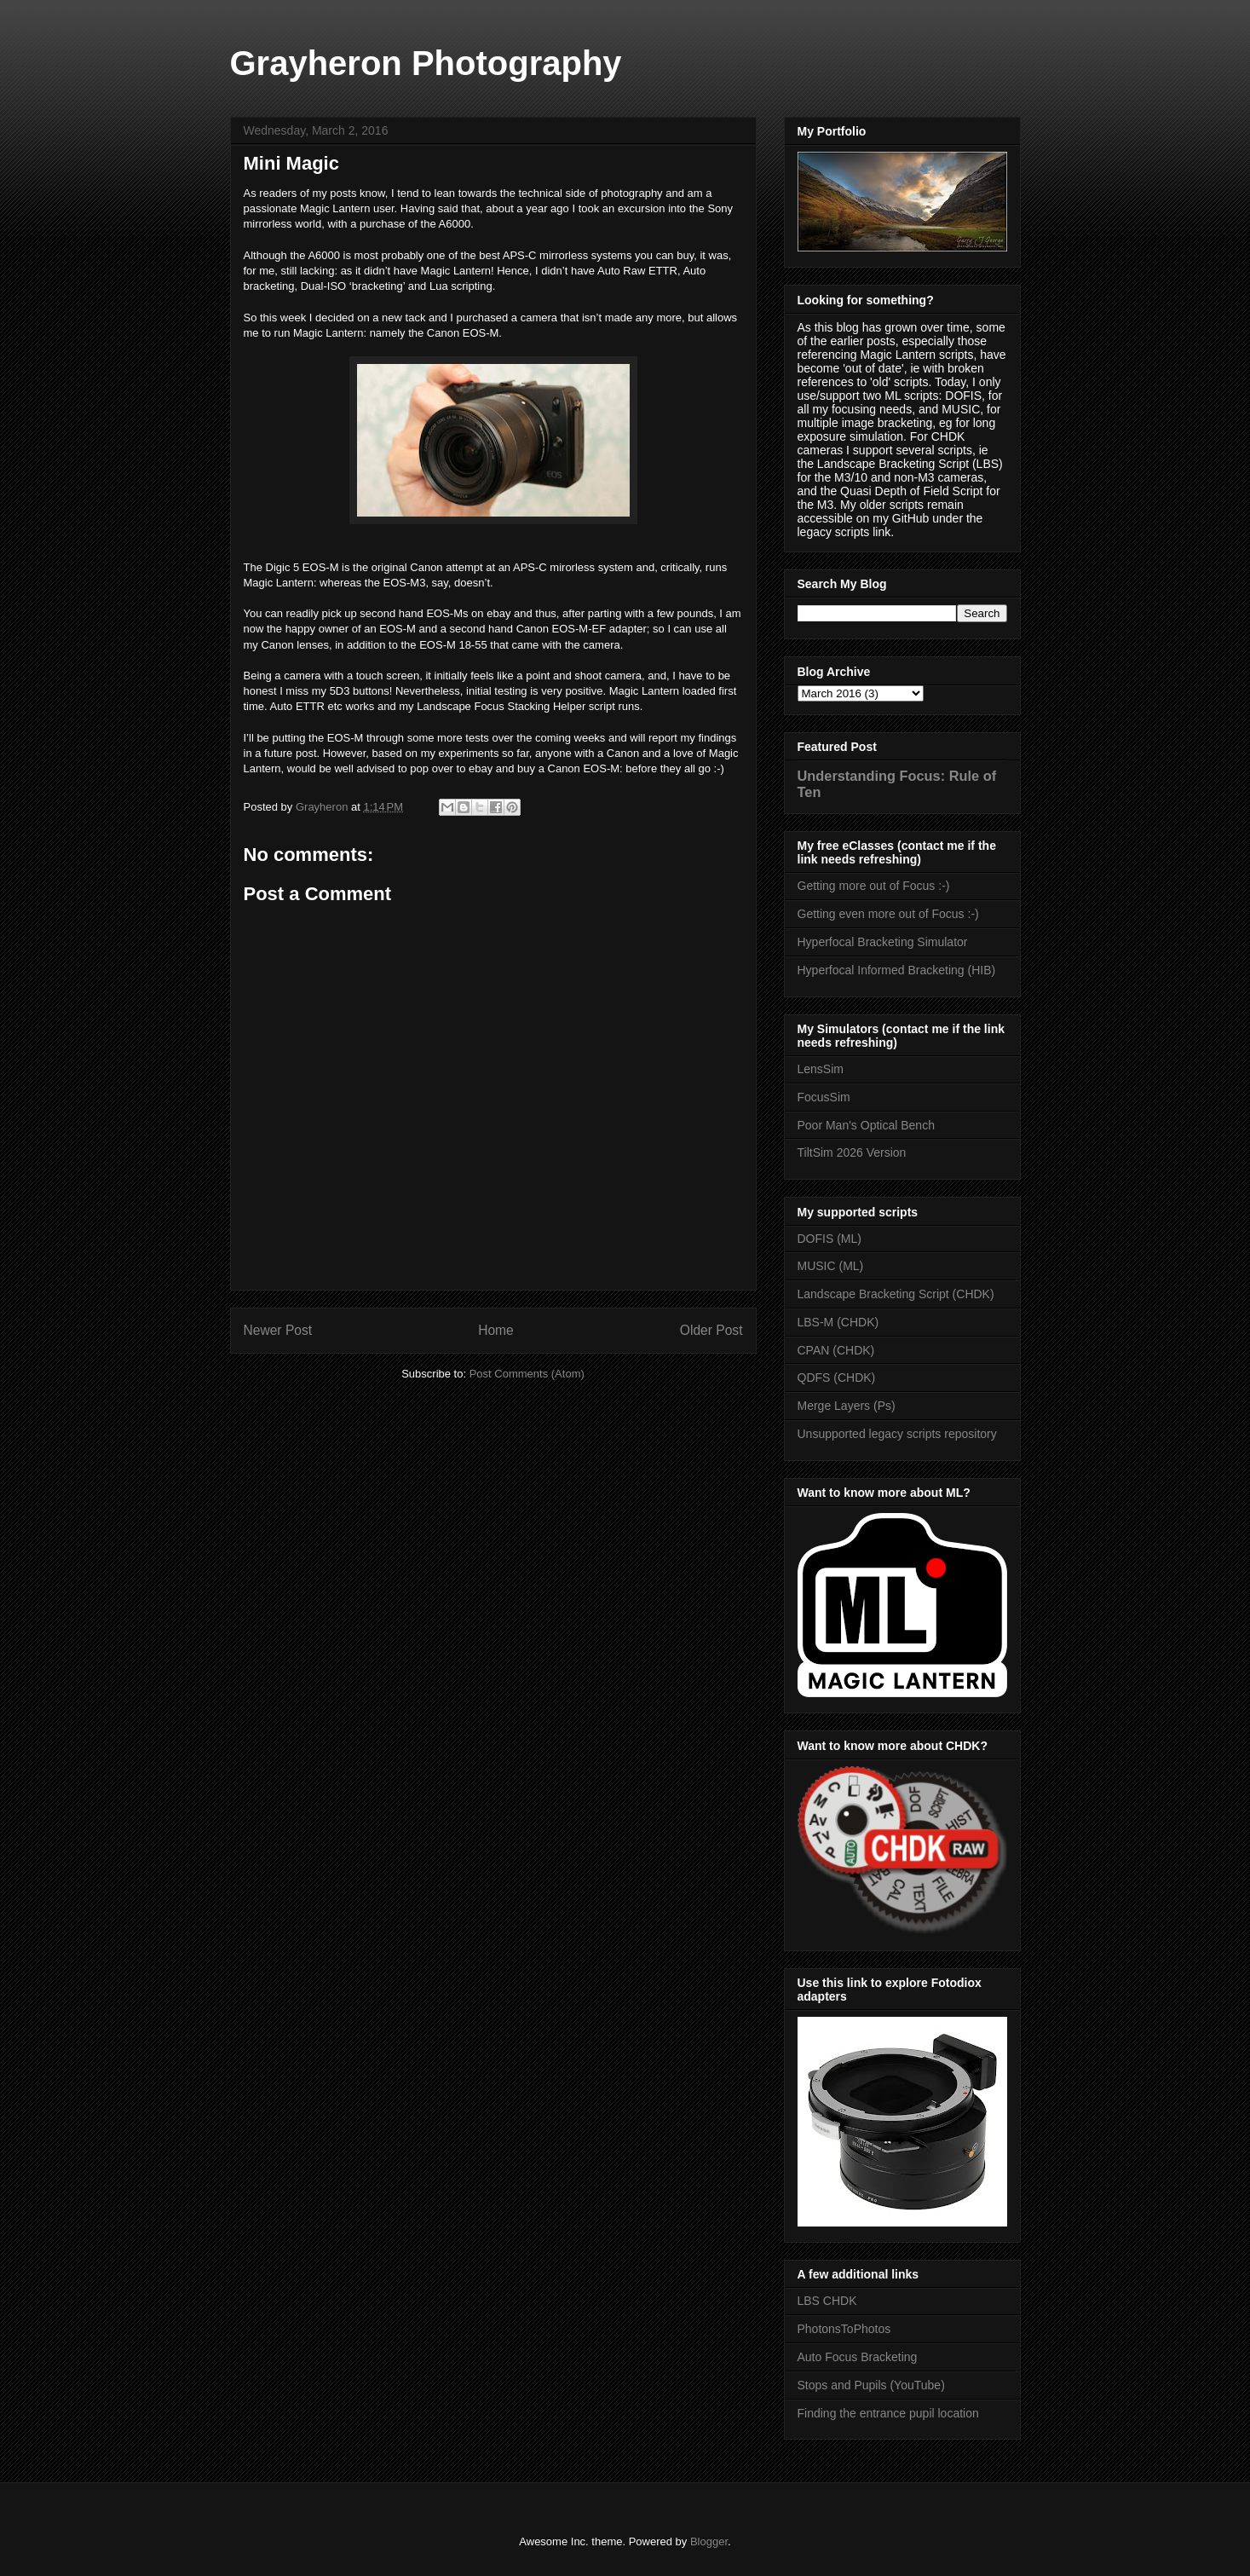 The image size is (1250, 2576). Describe the element at coordinates (896, 1294) in the screenshot. I see `Landscape Bracketing Script (CHDK)` at that location.